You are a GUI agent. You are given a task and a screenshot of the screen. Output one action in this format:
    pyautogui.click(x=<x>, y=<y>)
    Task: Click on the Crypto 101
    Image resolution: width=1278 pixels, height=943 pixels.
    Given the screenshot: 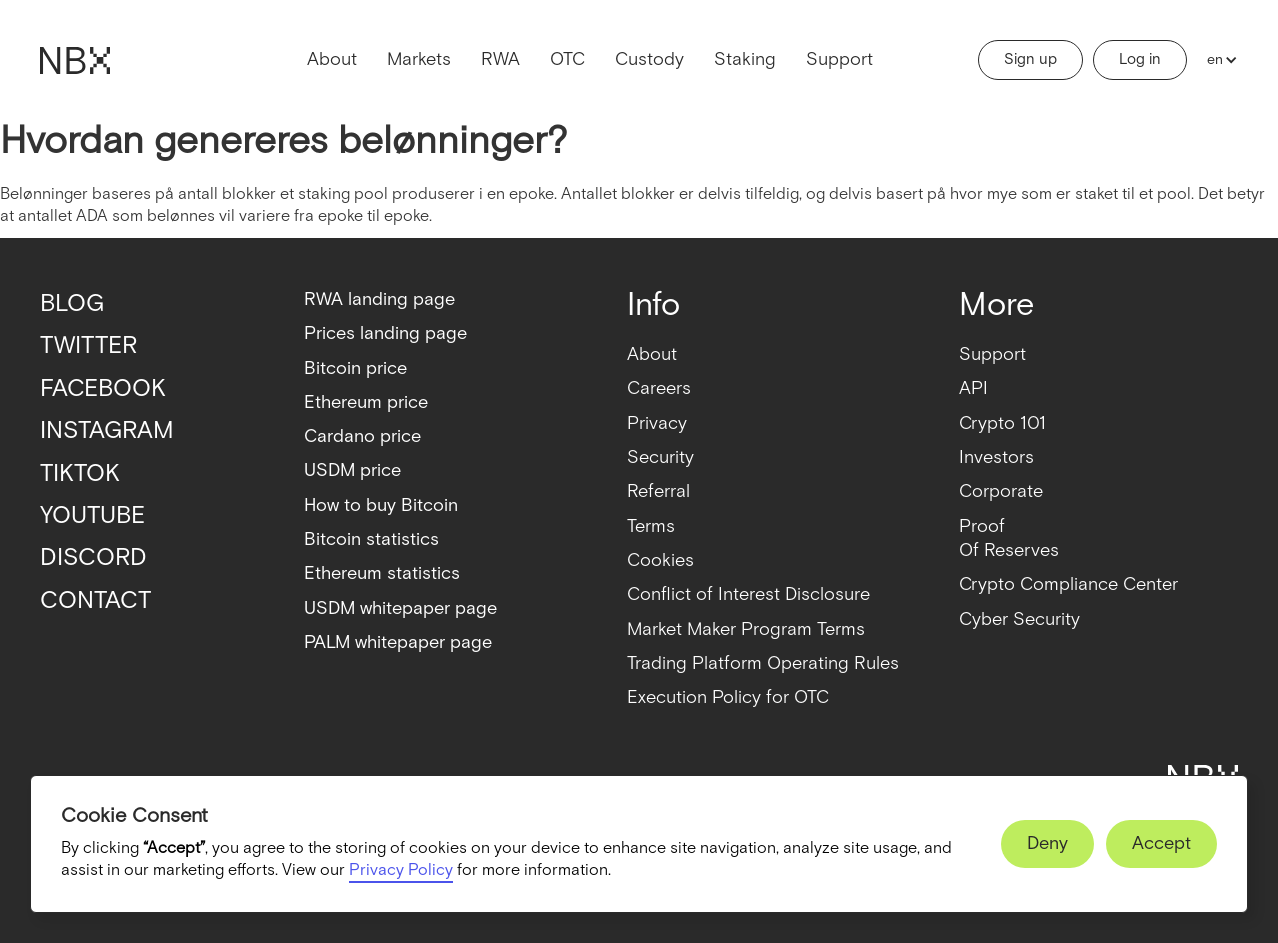 What is the action you would take?
    pyautogui.click(x=1002, y=423)
    